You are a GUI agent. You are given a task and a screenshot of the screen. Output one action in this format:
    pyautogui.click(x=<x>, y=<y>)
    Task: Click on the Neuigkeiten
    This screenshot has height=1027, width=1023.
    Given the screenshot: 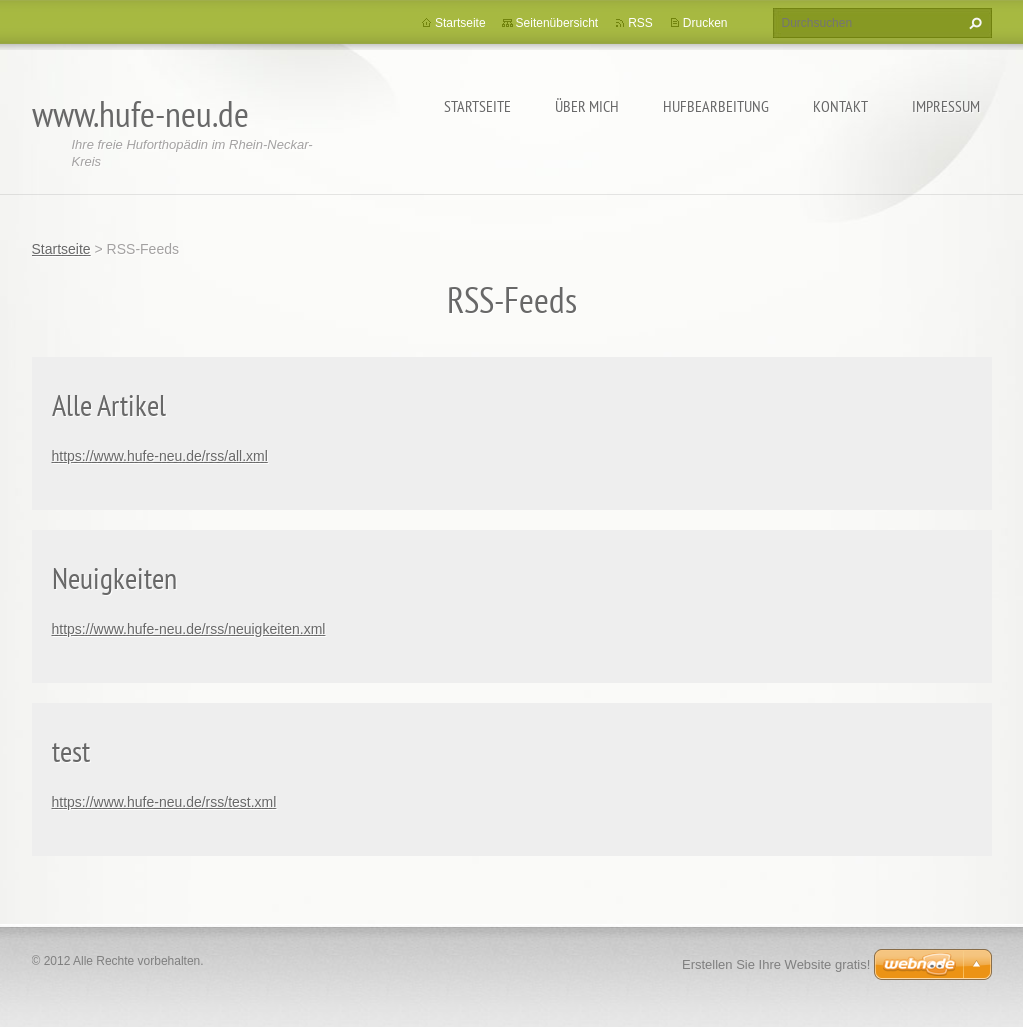 What is the action you would take?
    pyautogui.click(x=114, y=577)
    